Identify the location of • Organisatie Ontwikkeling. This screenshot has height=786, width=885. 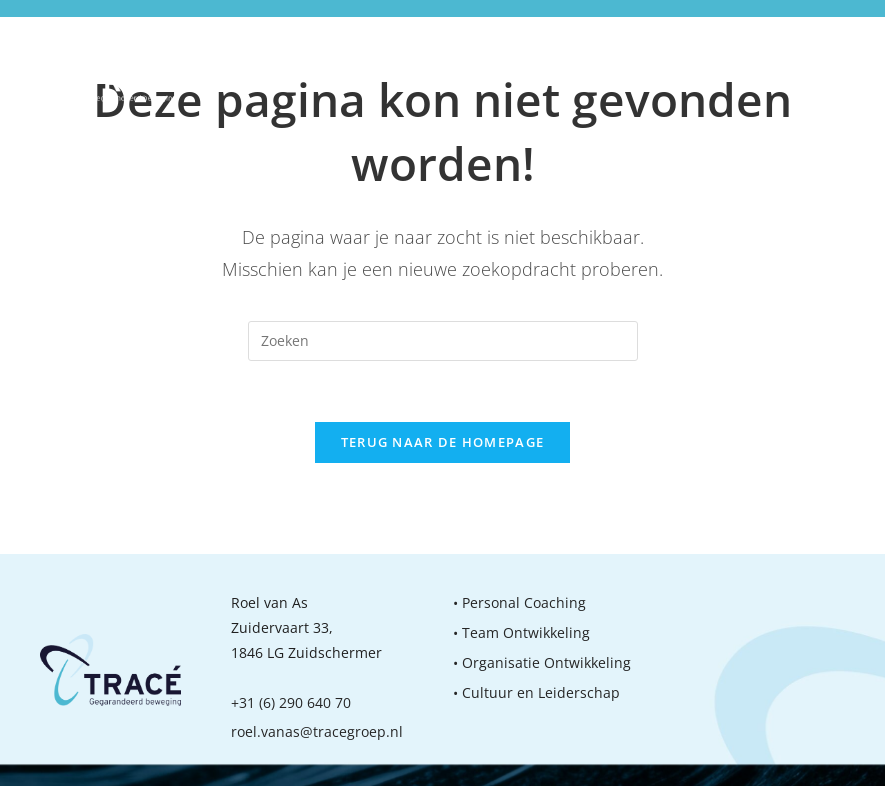
(542, 662).